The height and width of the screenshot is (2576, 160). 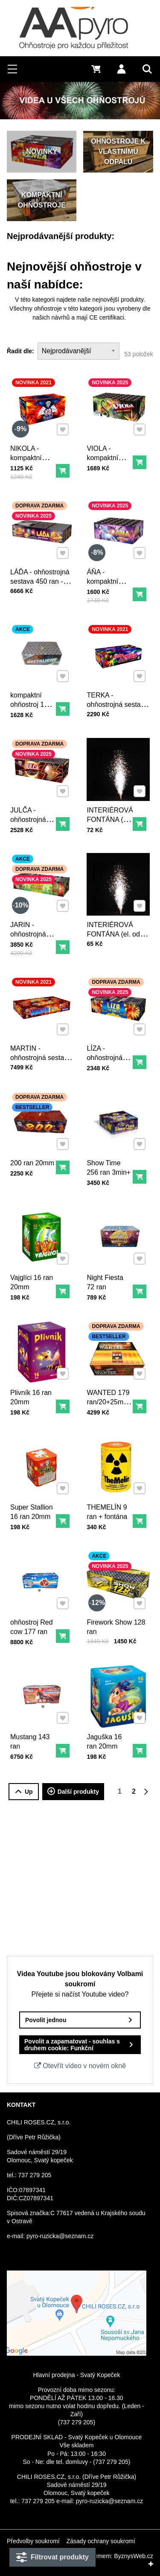 What do you see at coordinates (117, 698) in the screenshot?
I see `TERKA - ohňostrojná sestava 200 ran` at bounding box center [117, 698].